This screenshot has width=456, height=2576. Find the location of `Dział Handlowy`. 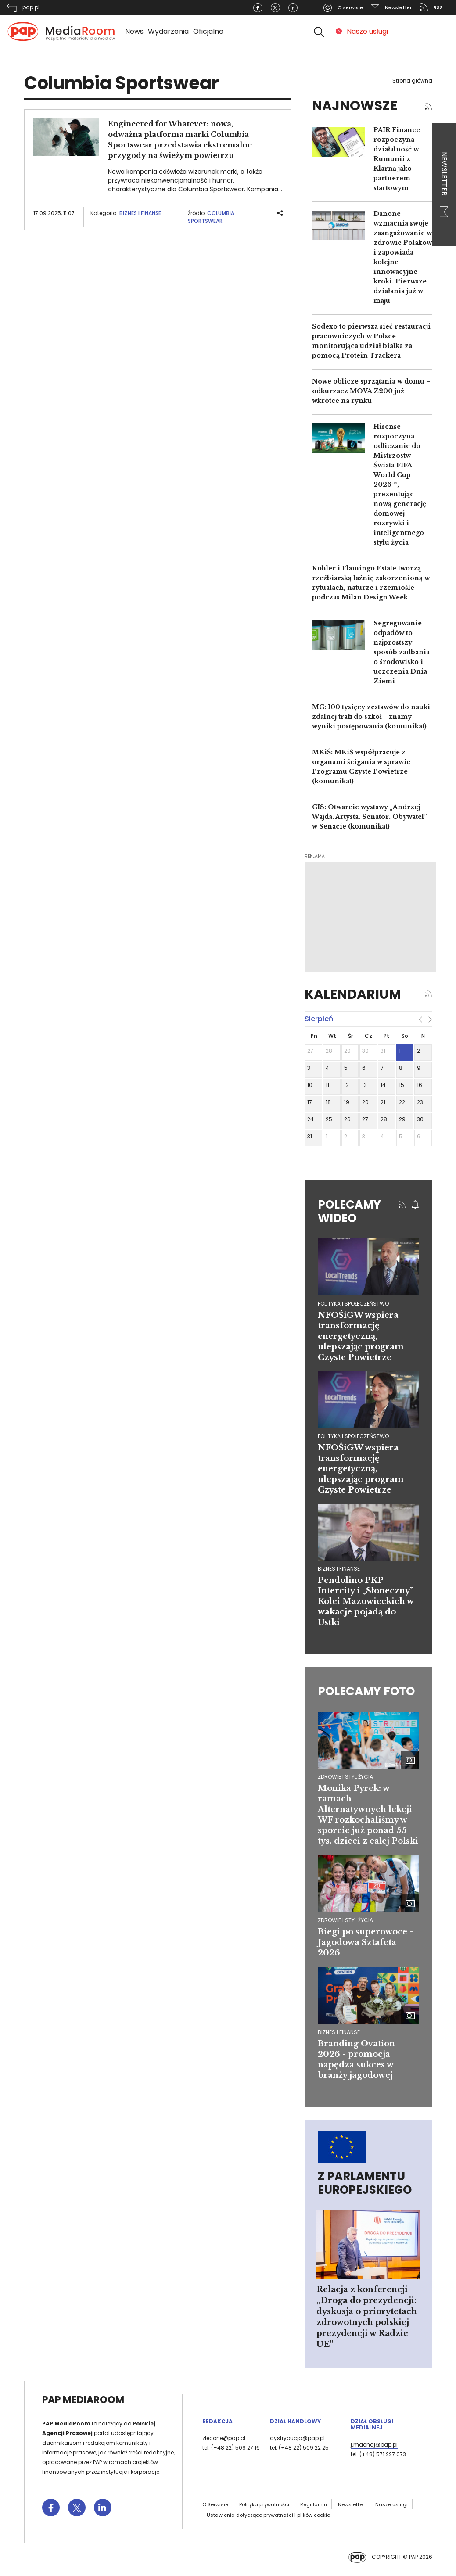

Dział Handlowy is located at coordinates (295, 2421).